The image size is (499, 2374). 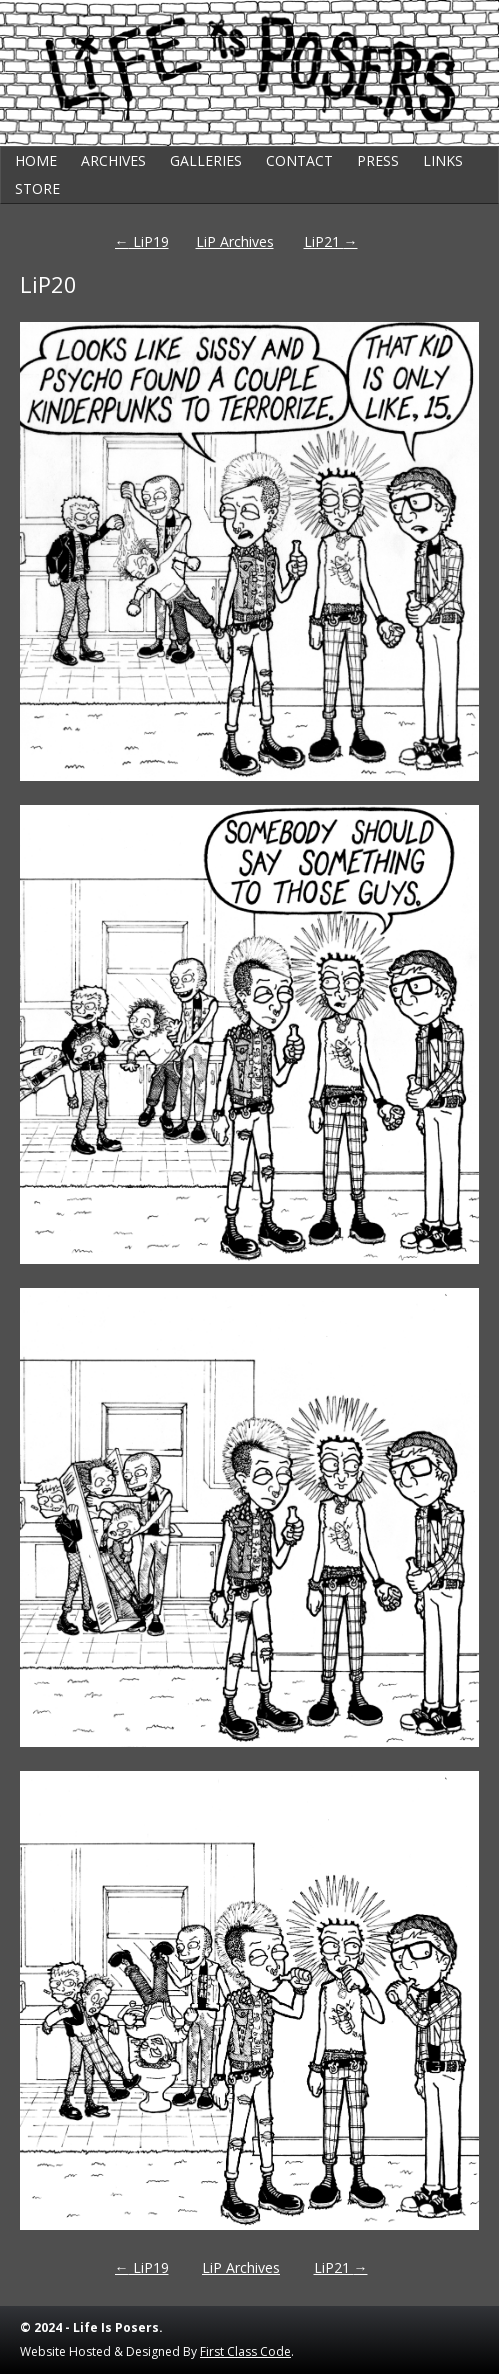 What do you see at coordinates (113, 160) in the screenshot?
I see `Archives` at bounding box center [113, 160].